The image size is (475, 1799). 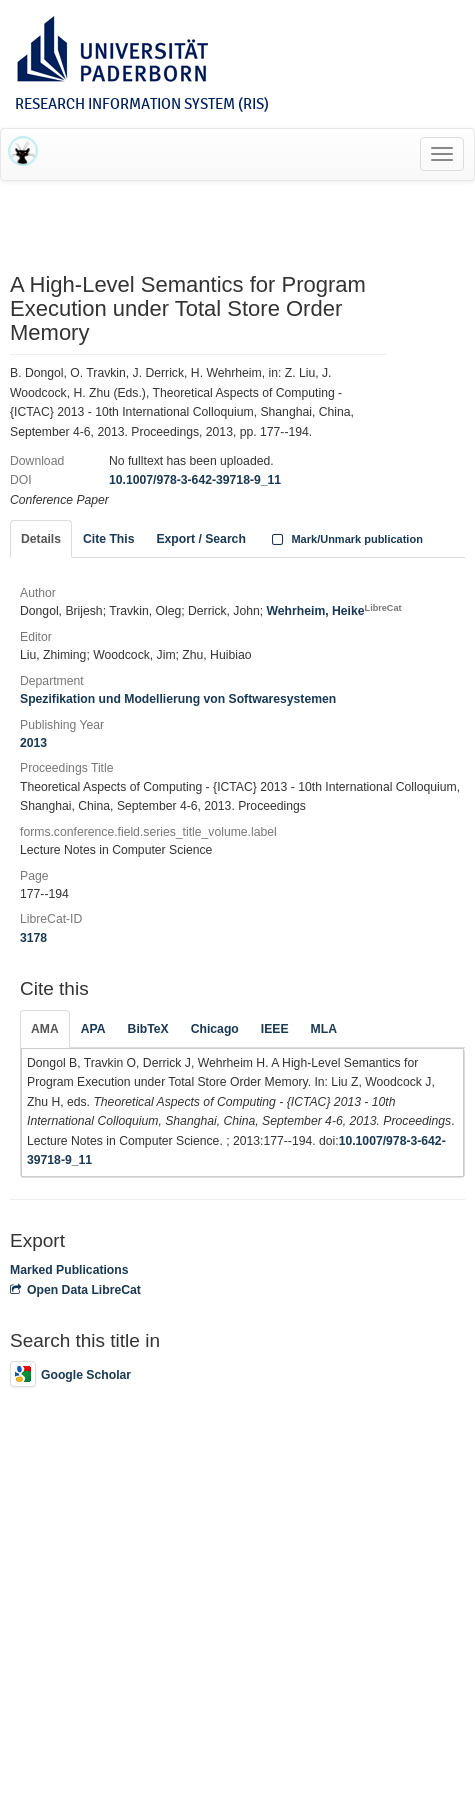 What do you see at coordinates (200, 539) in the screenshot?
I see `Export / Search` at bounding box center [200, 539].